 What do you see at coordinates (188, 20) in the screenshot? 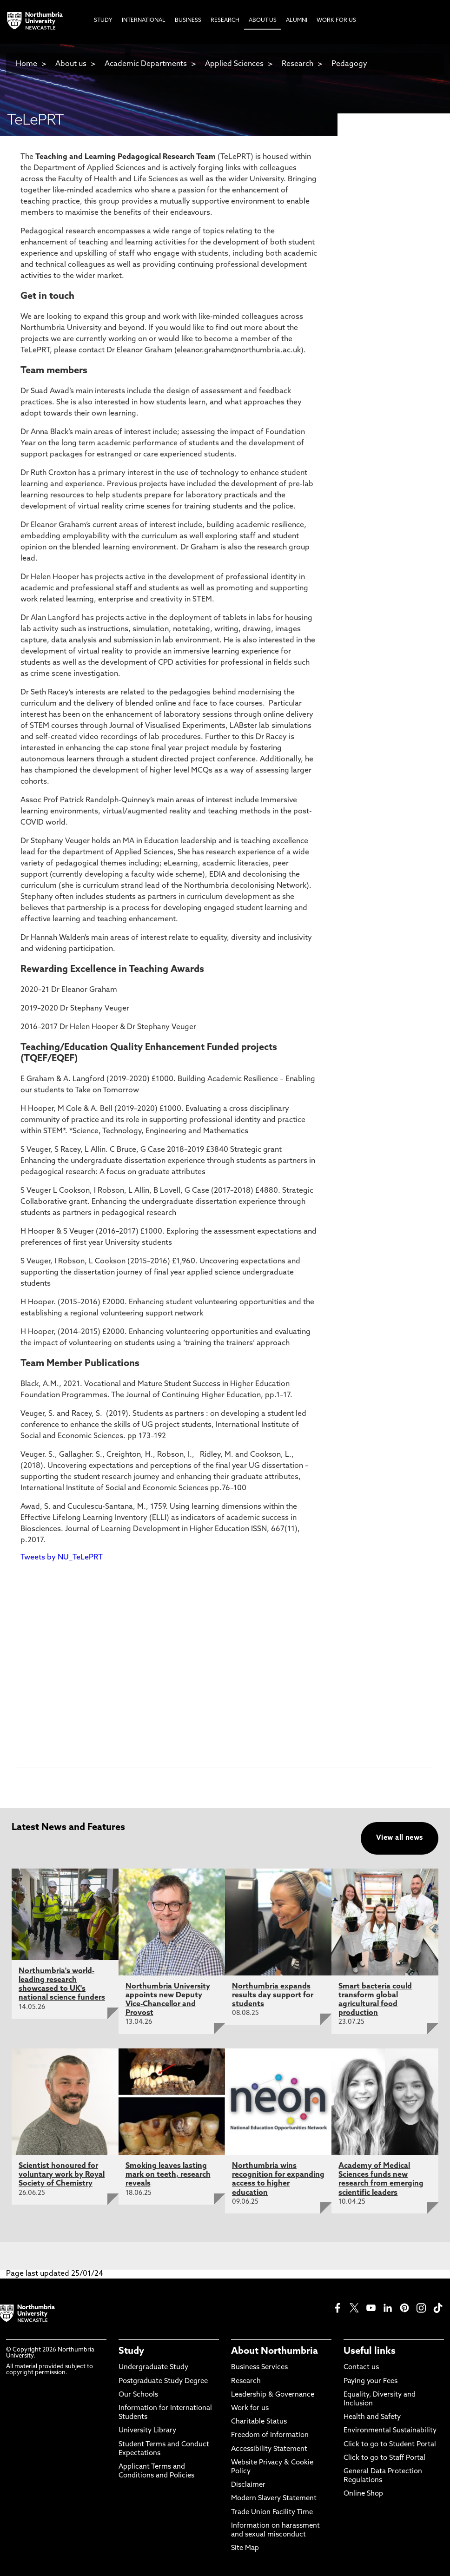
I see `Business [menuitem]` at bounding box center [188, 20].